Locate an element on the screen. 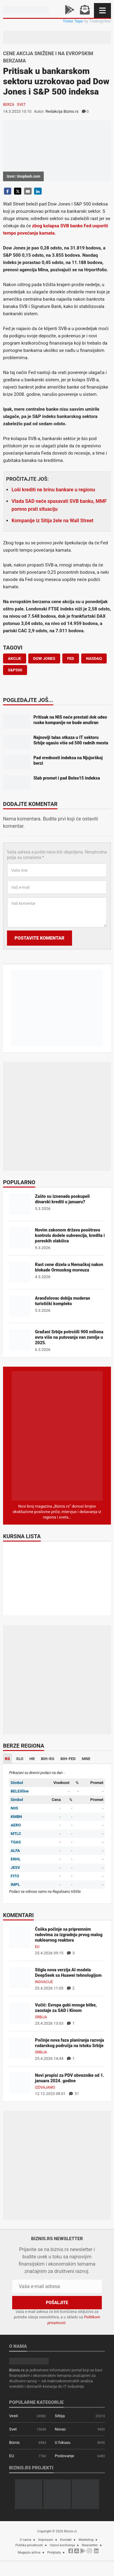 The width and height of the screenshot is (114, 2576). Vesti is located at coordinates (13, 2416).